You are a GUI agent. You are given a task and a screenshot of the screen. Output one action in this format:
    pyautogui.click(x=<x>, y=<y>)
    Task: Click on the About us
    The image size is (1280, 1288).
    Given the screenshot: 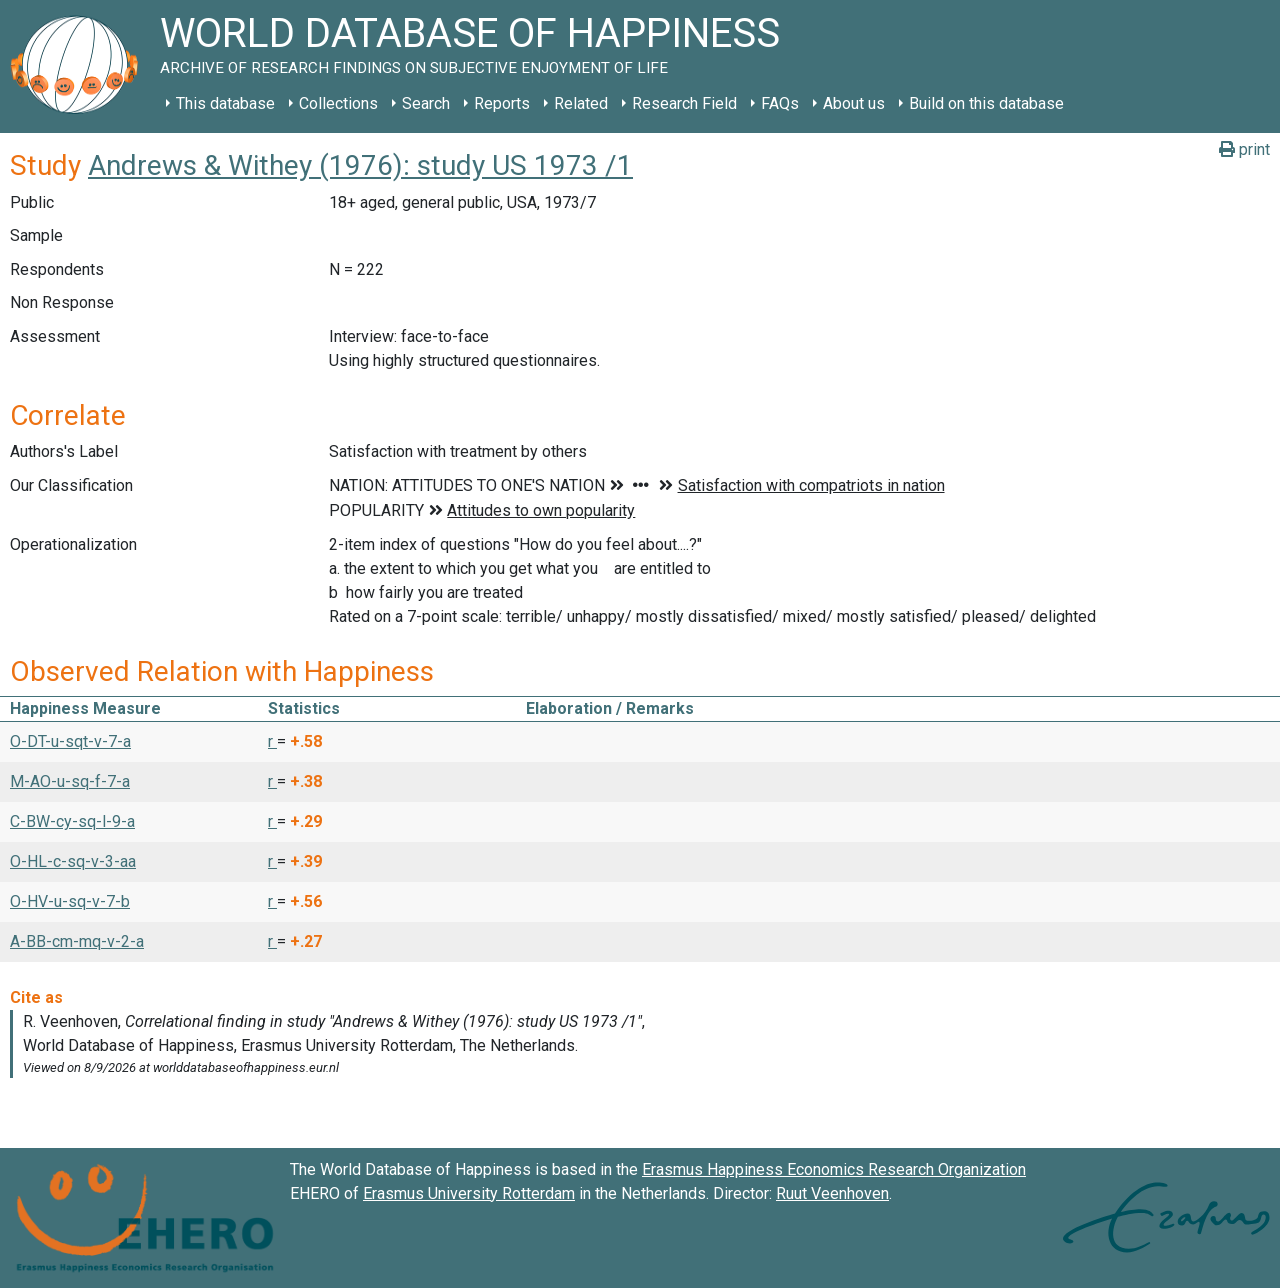 What is the action you would take?
    pyautogui.click(x=854, y=103)
    